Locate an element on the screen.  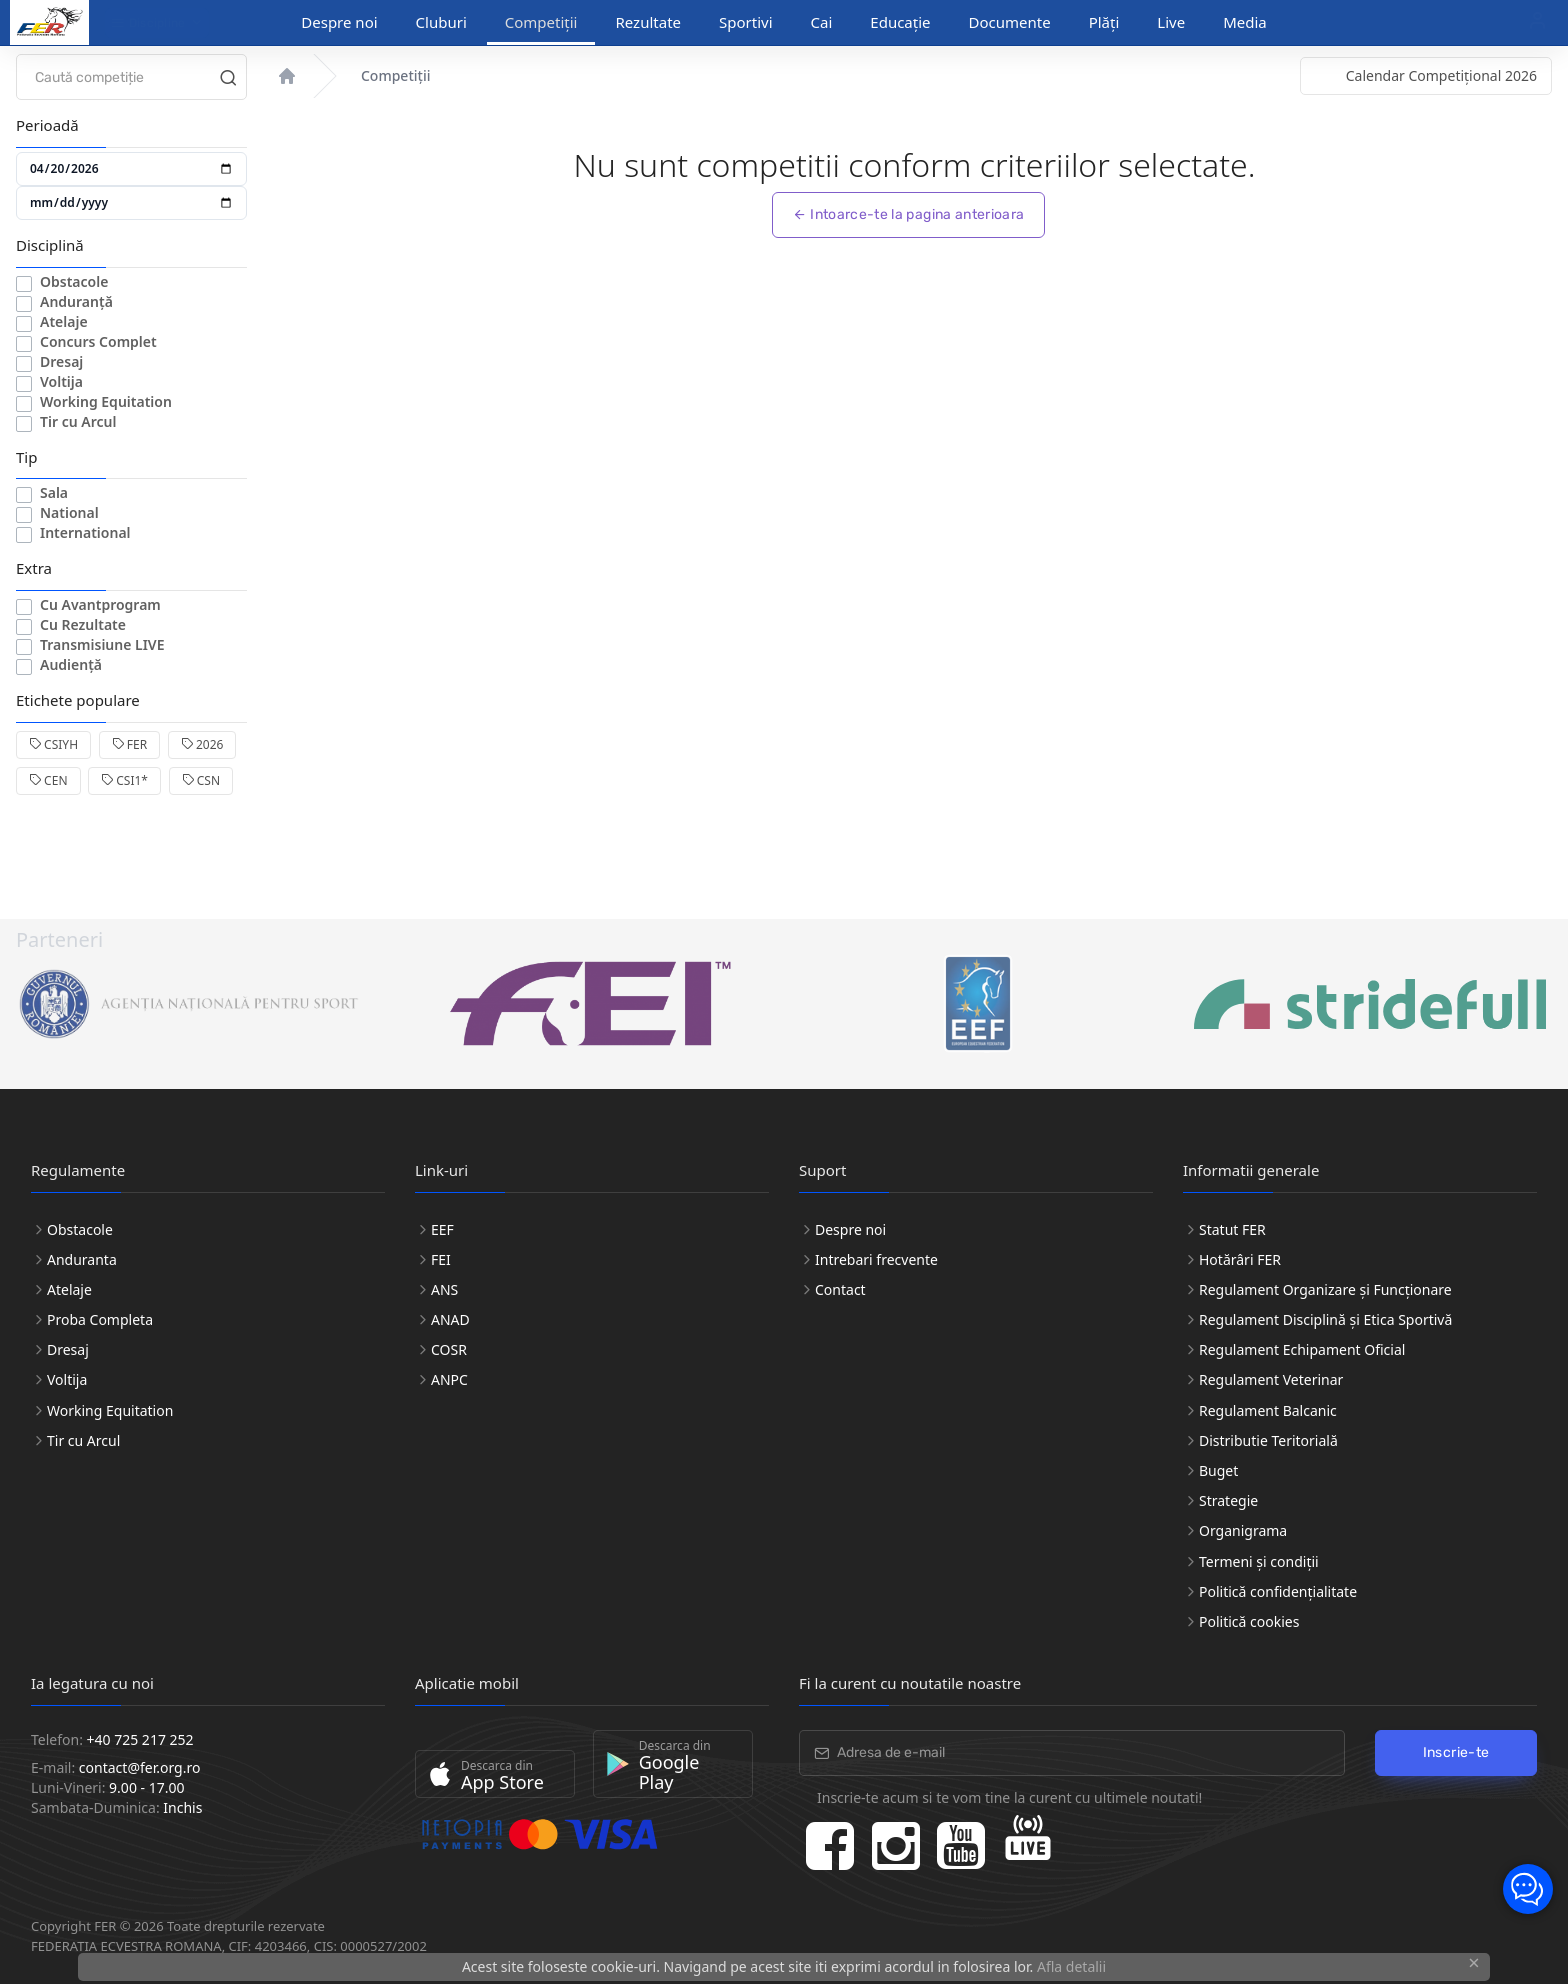
Obstacole is located at coordinates (74, 281).